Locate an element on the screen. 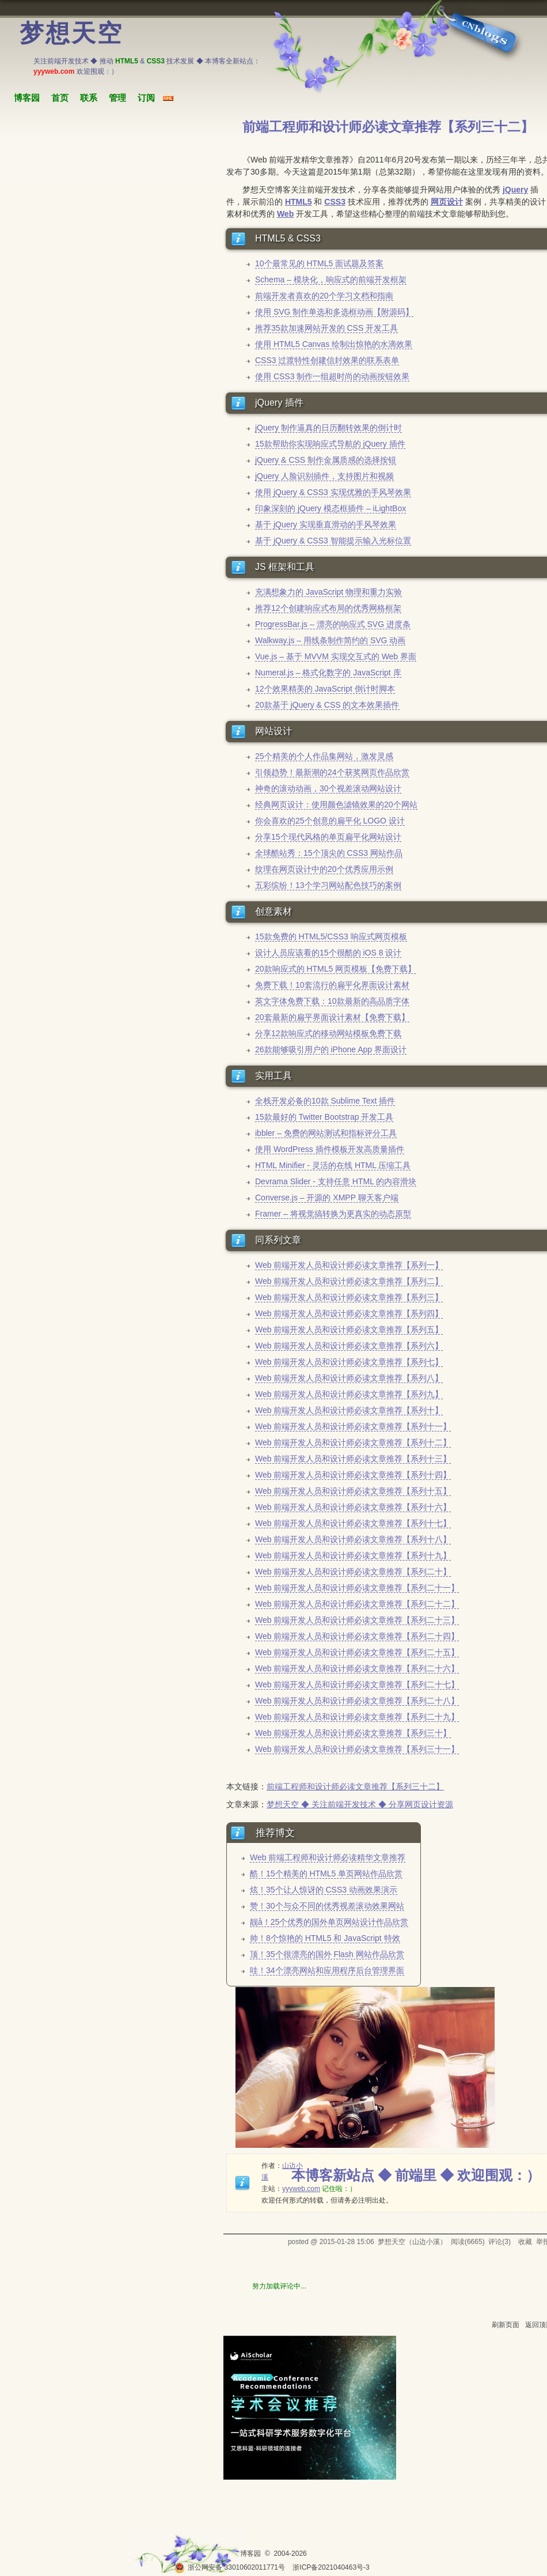  联系 is located at coordinates (88, 98).